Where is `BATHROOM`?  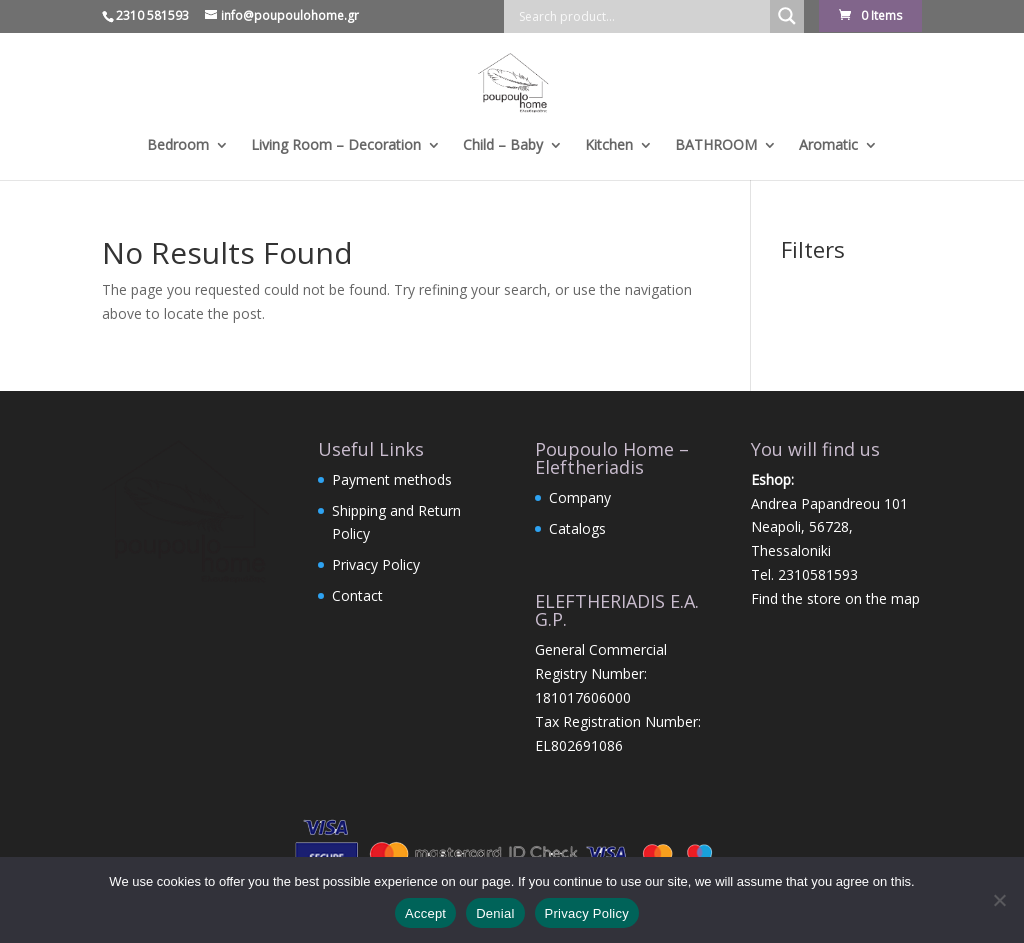 BATHROOM is located at coordinates (716, 146).